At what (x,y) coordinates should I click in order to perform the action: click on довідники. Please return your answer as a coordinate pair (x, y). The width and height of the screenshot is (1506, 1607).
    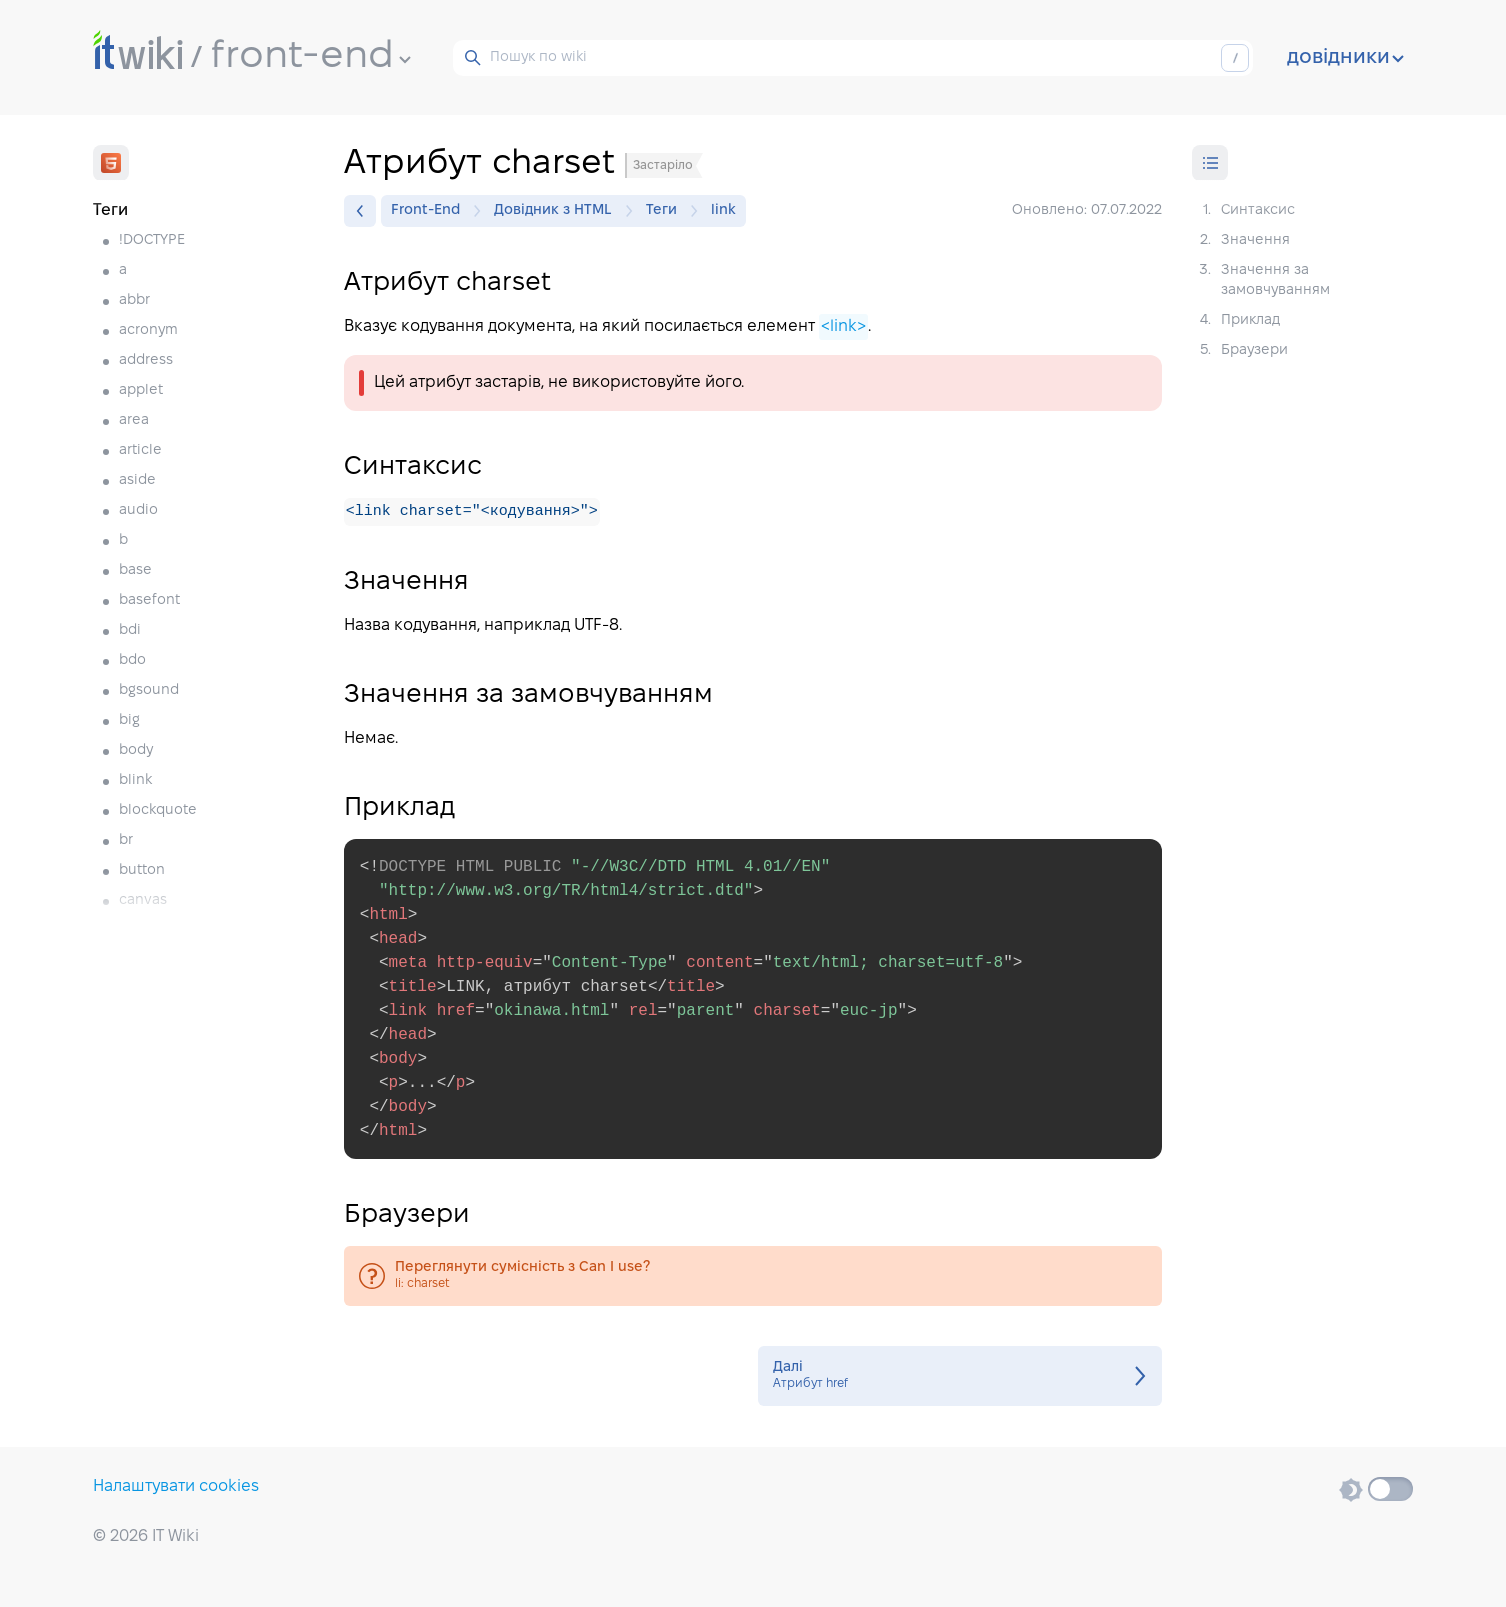
    Looking at the image, I should click on (1345, 58).